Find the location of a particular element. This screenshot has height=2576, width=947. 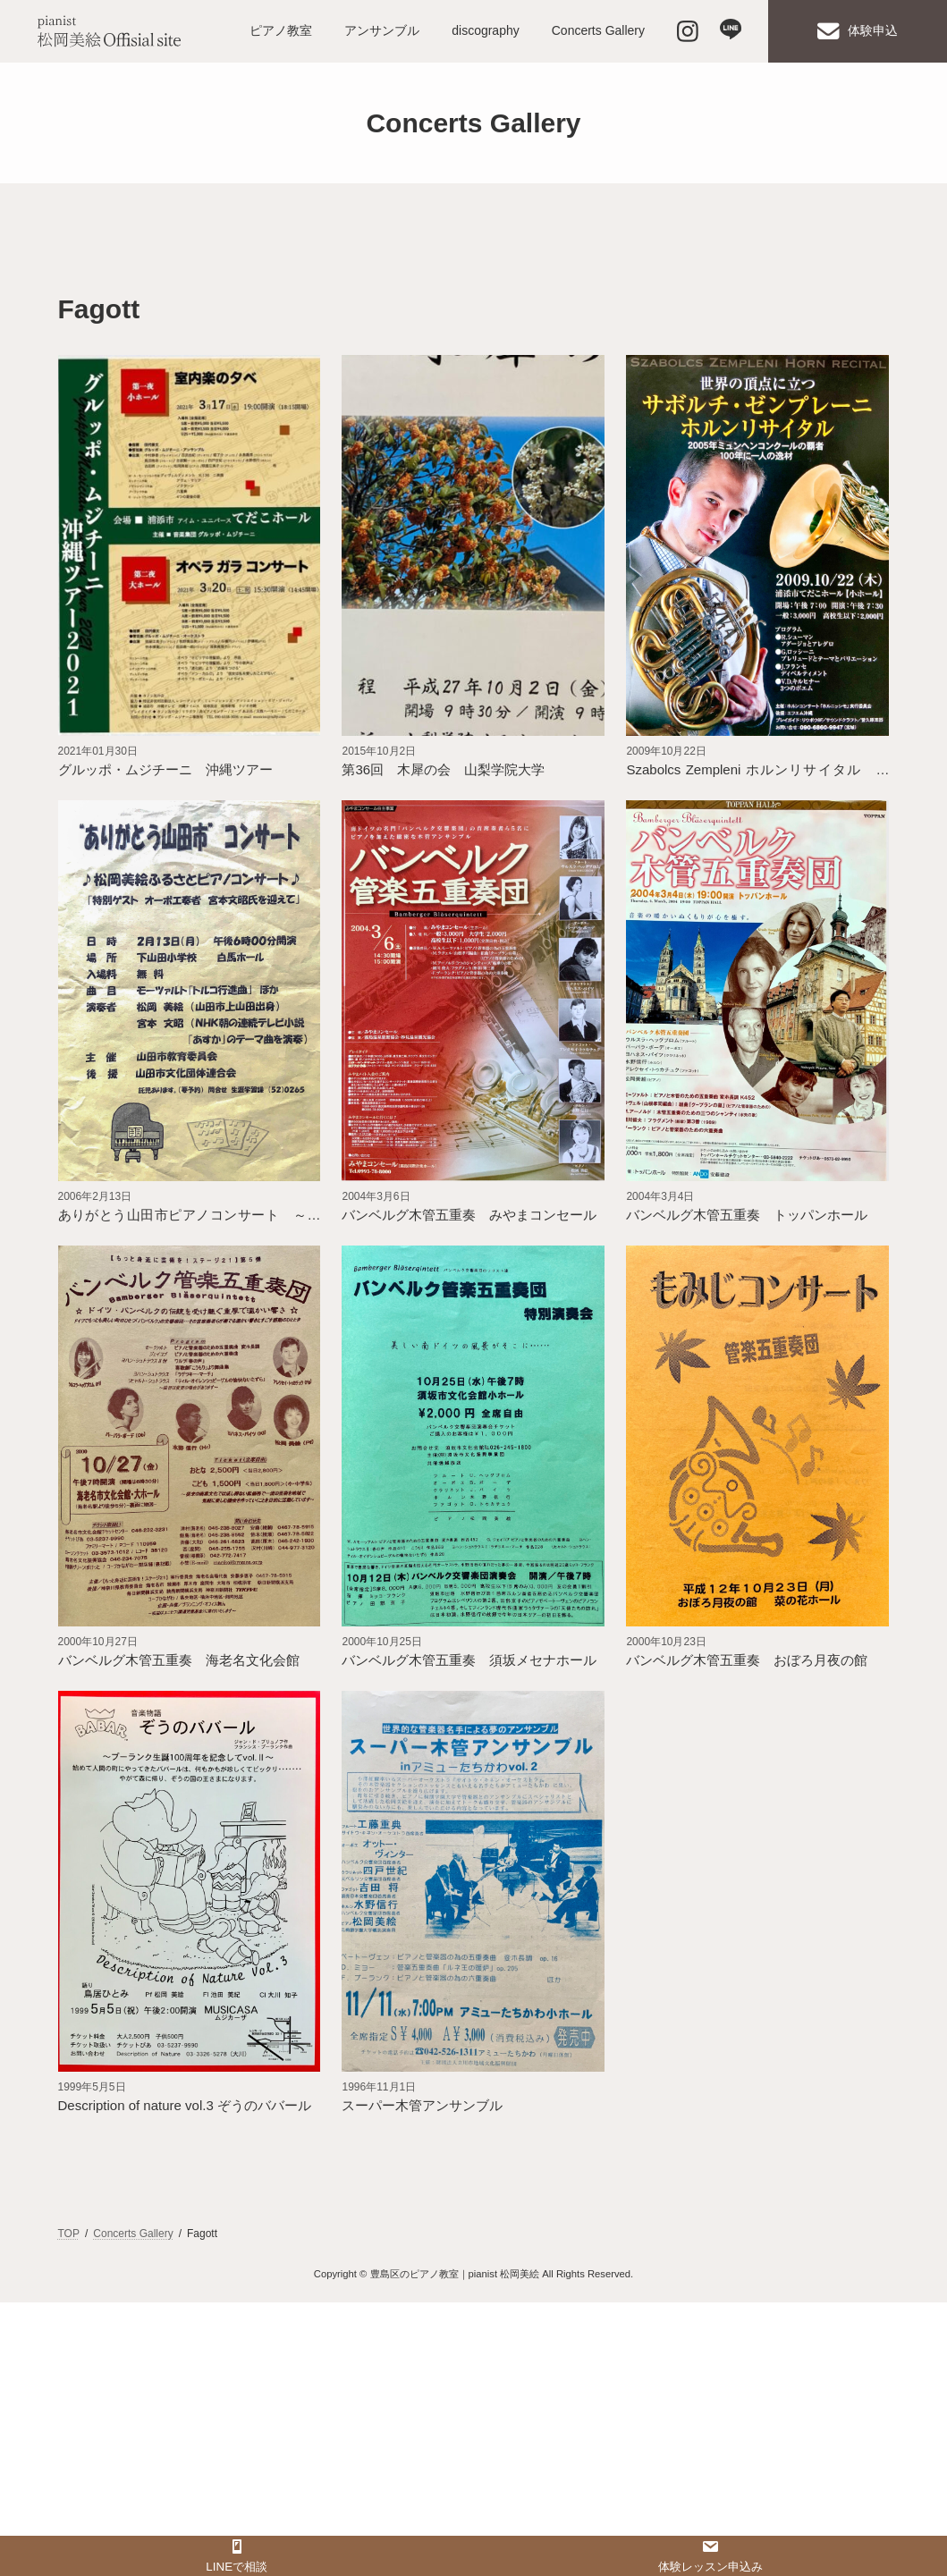

グルッポ・ムジチーニ 沖縄ツアー is located at coordinates (165, 769).